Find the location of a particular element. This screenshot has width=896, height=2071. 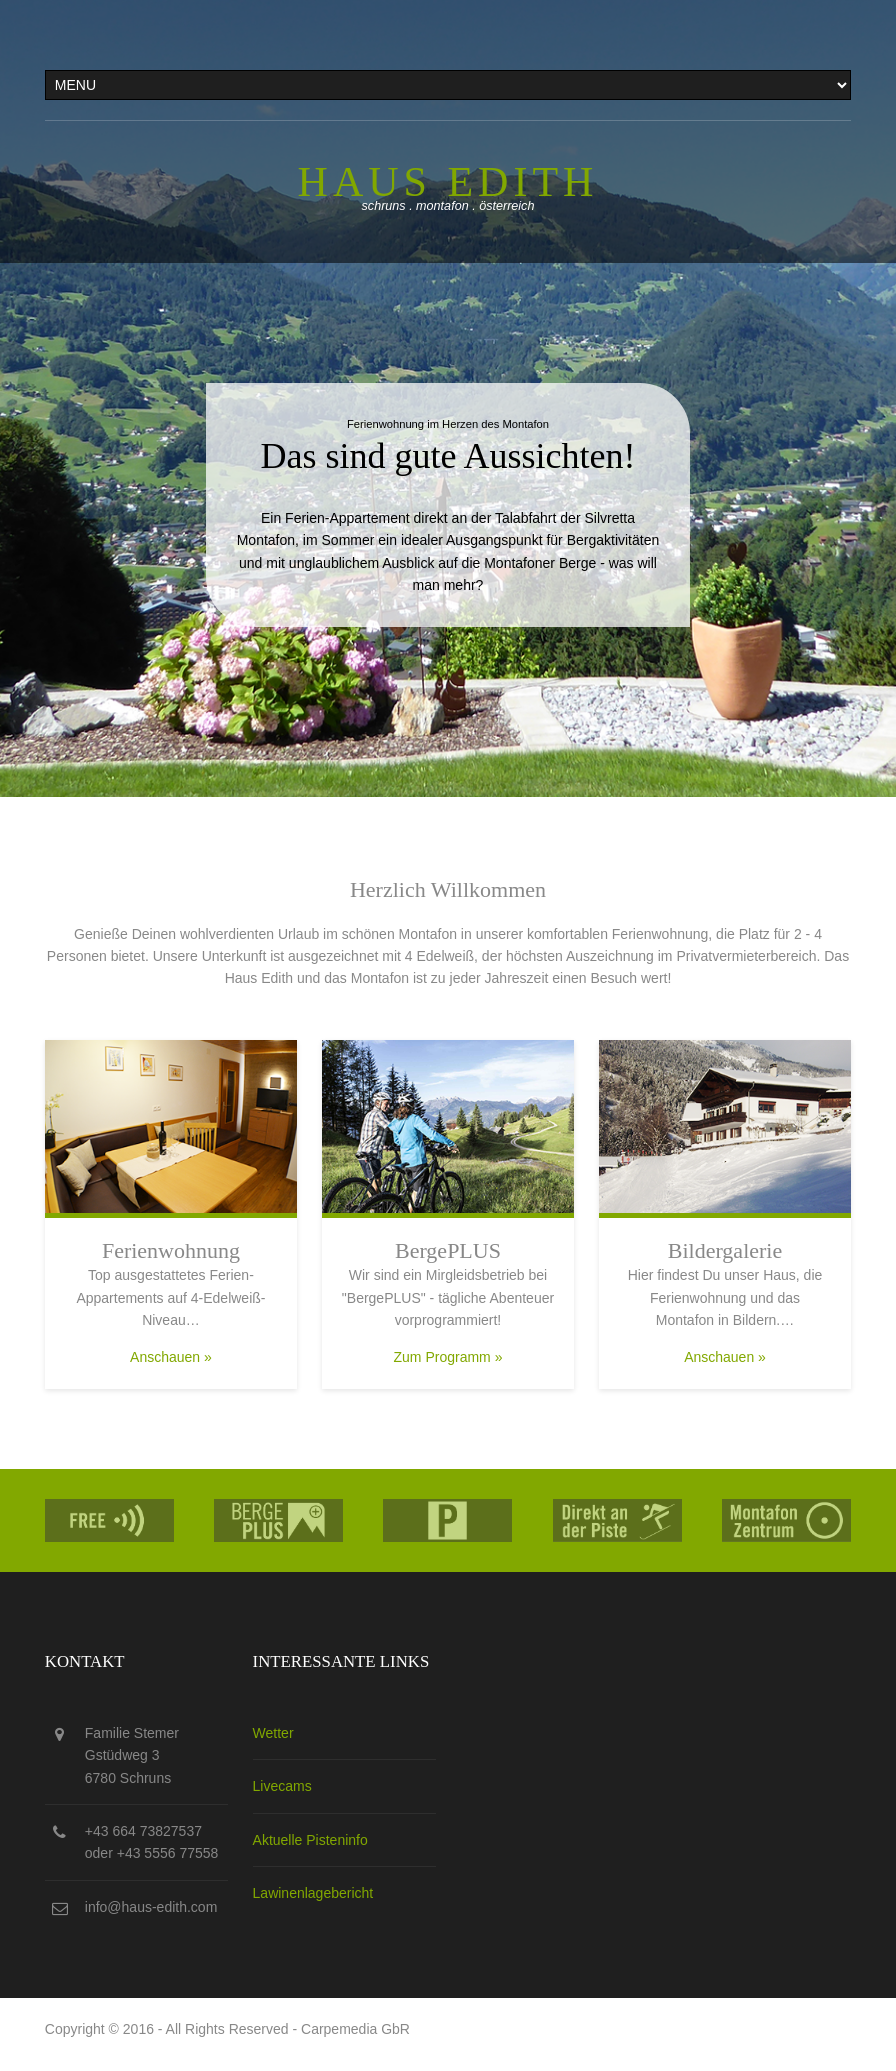

Wetter is located at coordinates (273, 1733).